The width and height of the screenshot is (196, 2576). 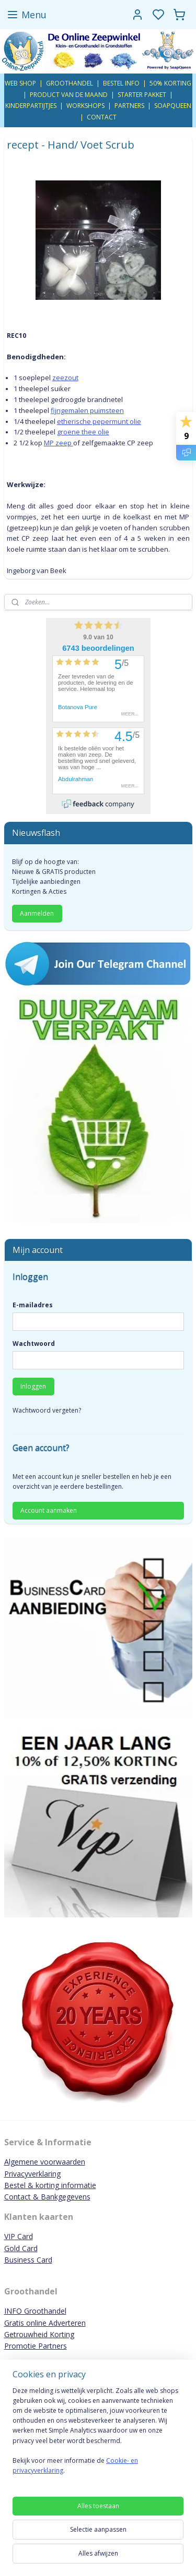 I want to click on VIP Card, so click(x=18, y=2236).